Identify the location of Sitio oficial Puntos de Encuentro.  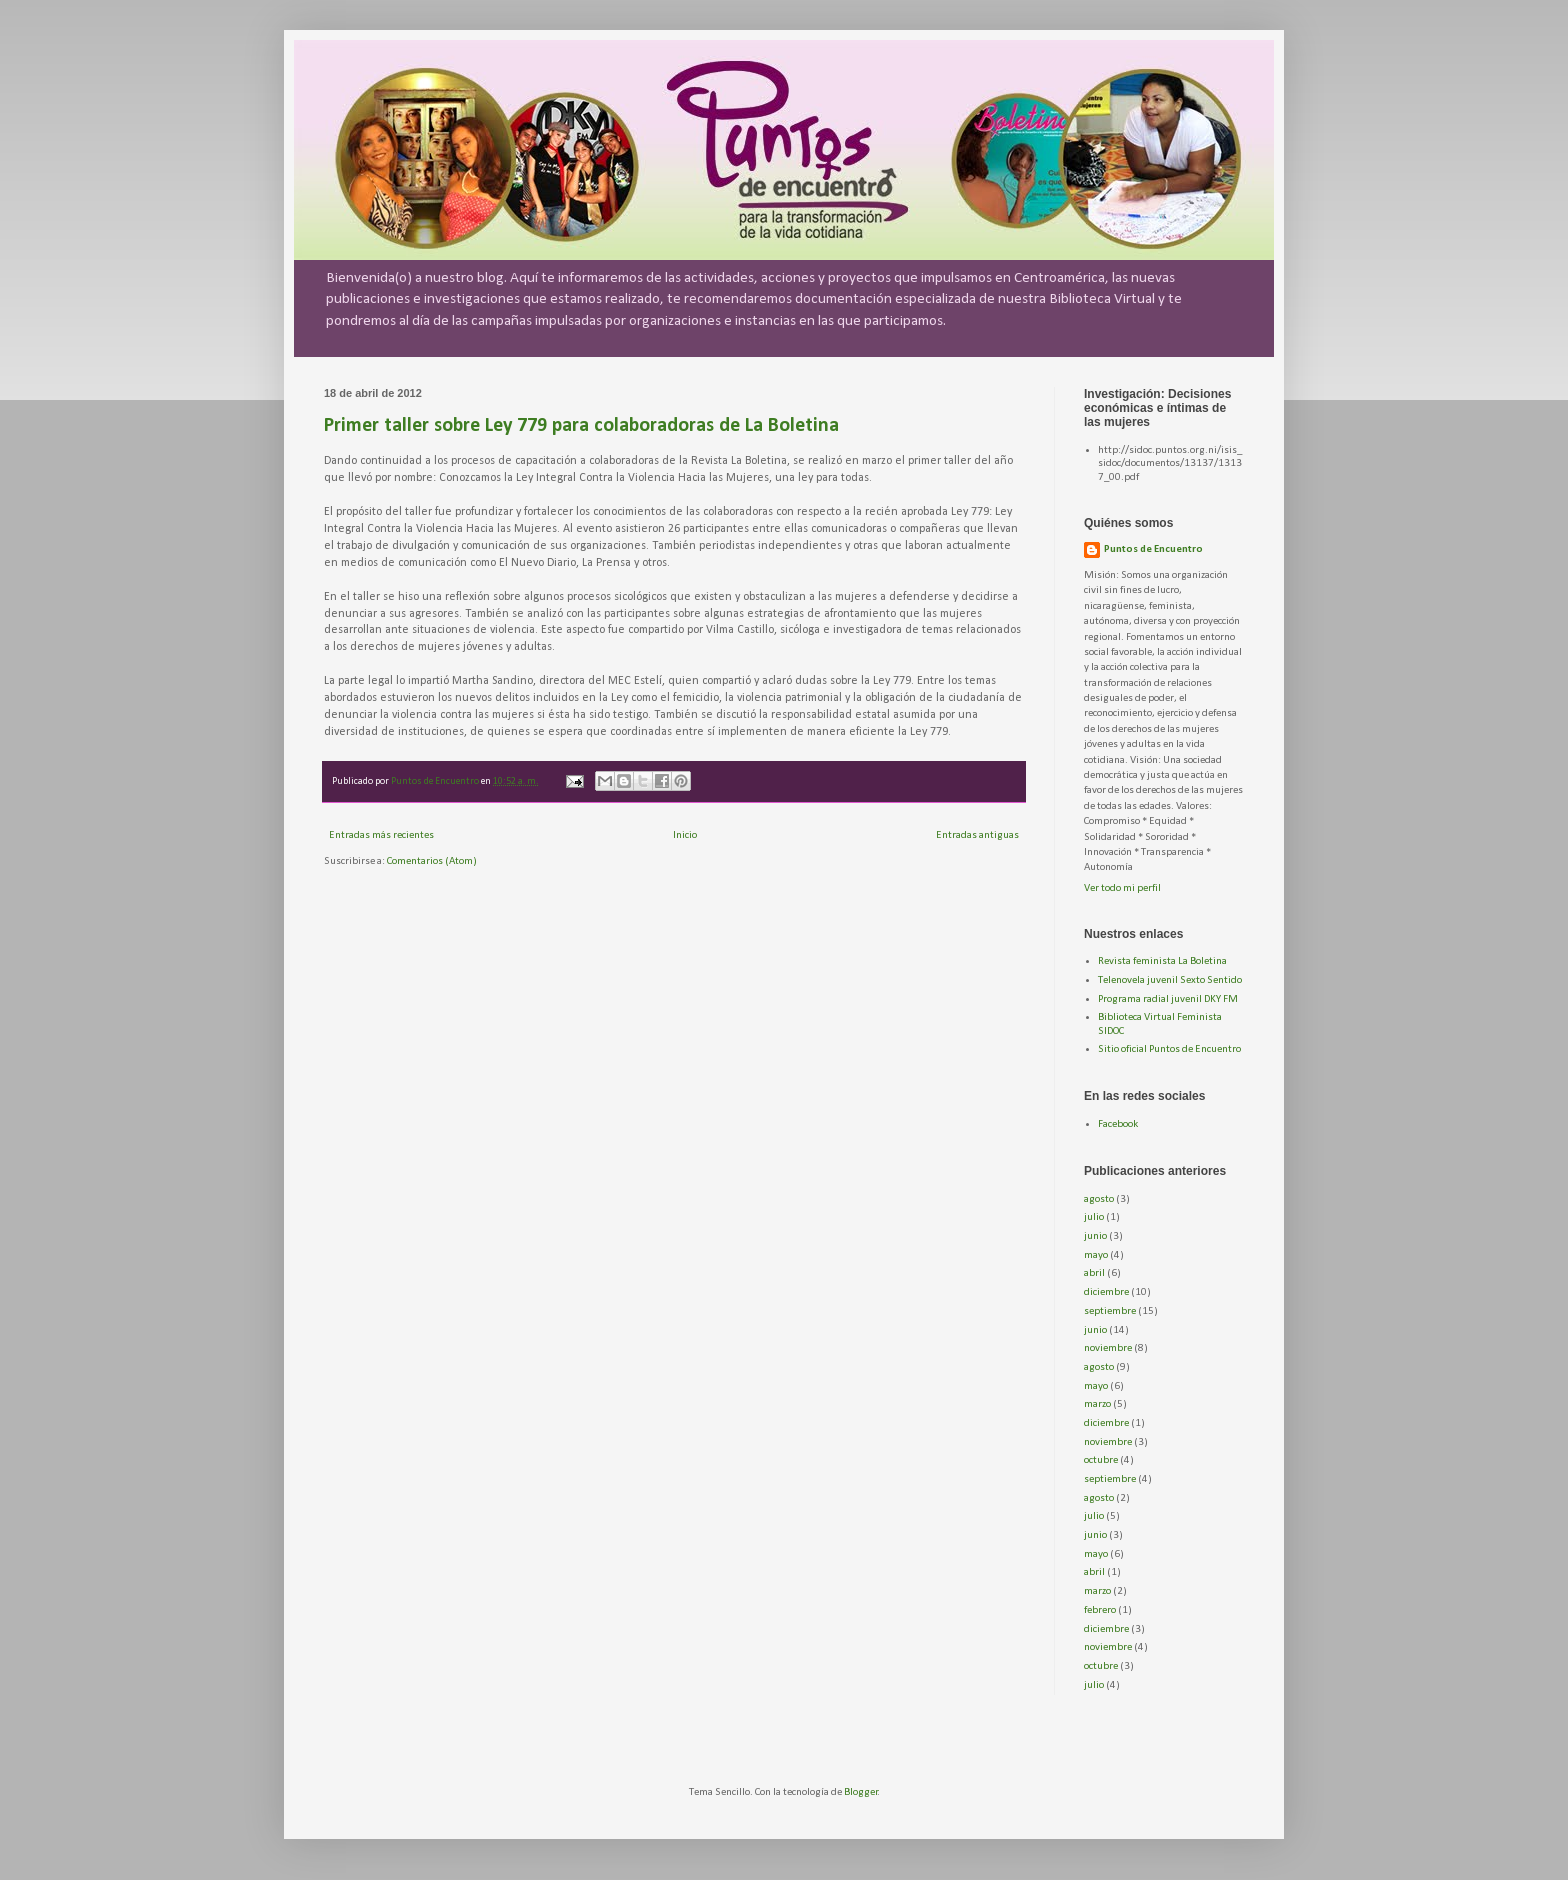
(1169, 1049).